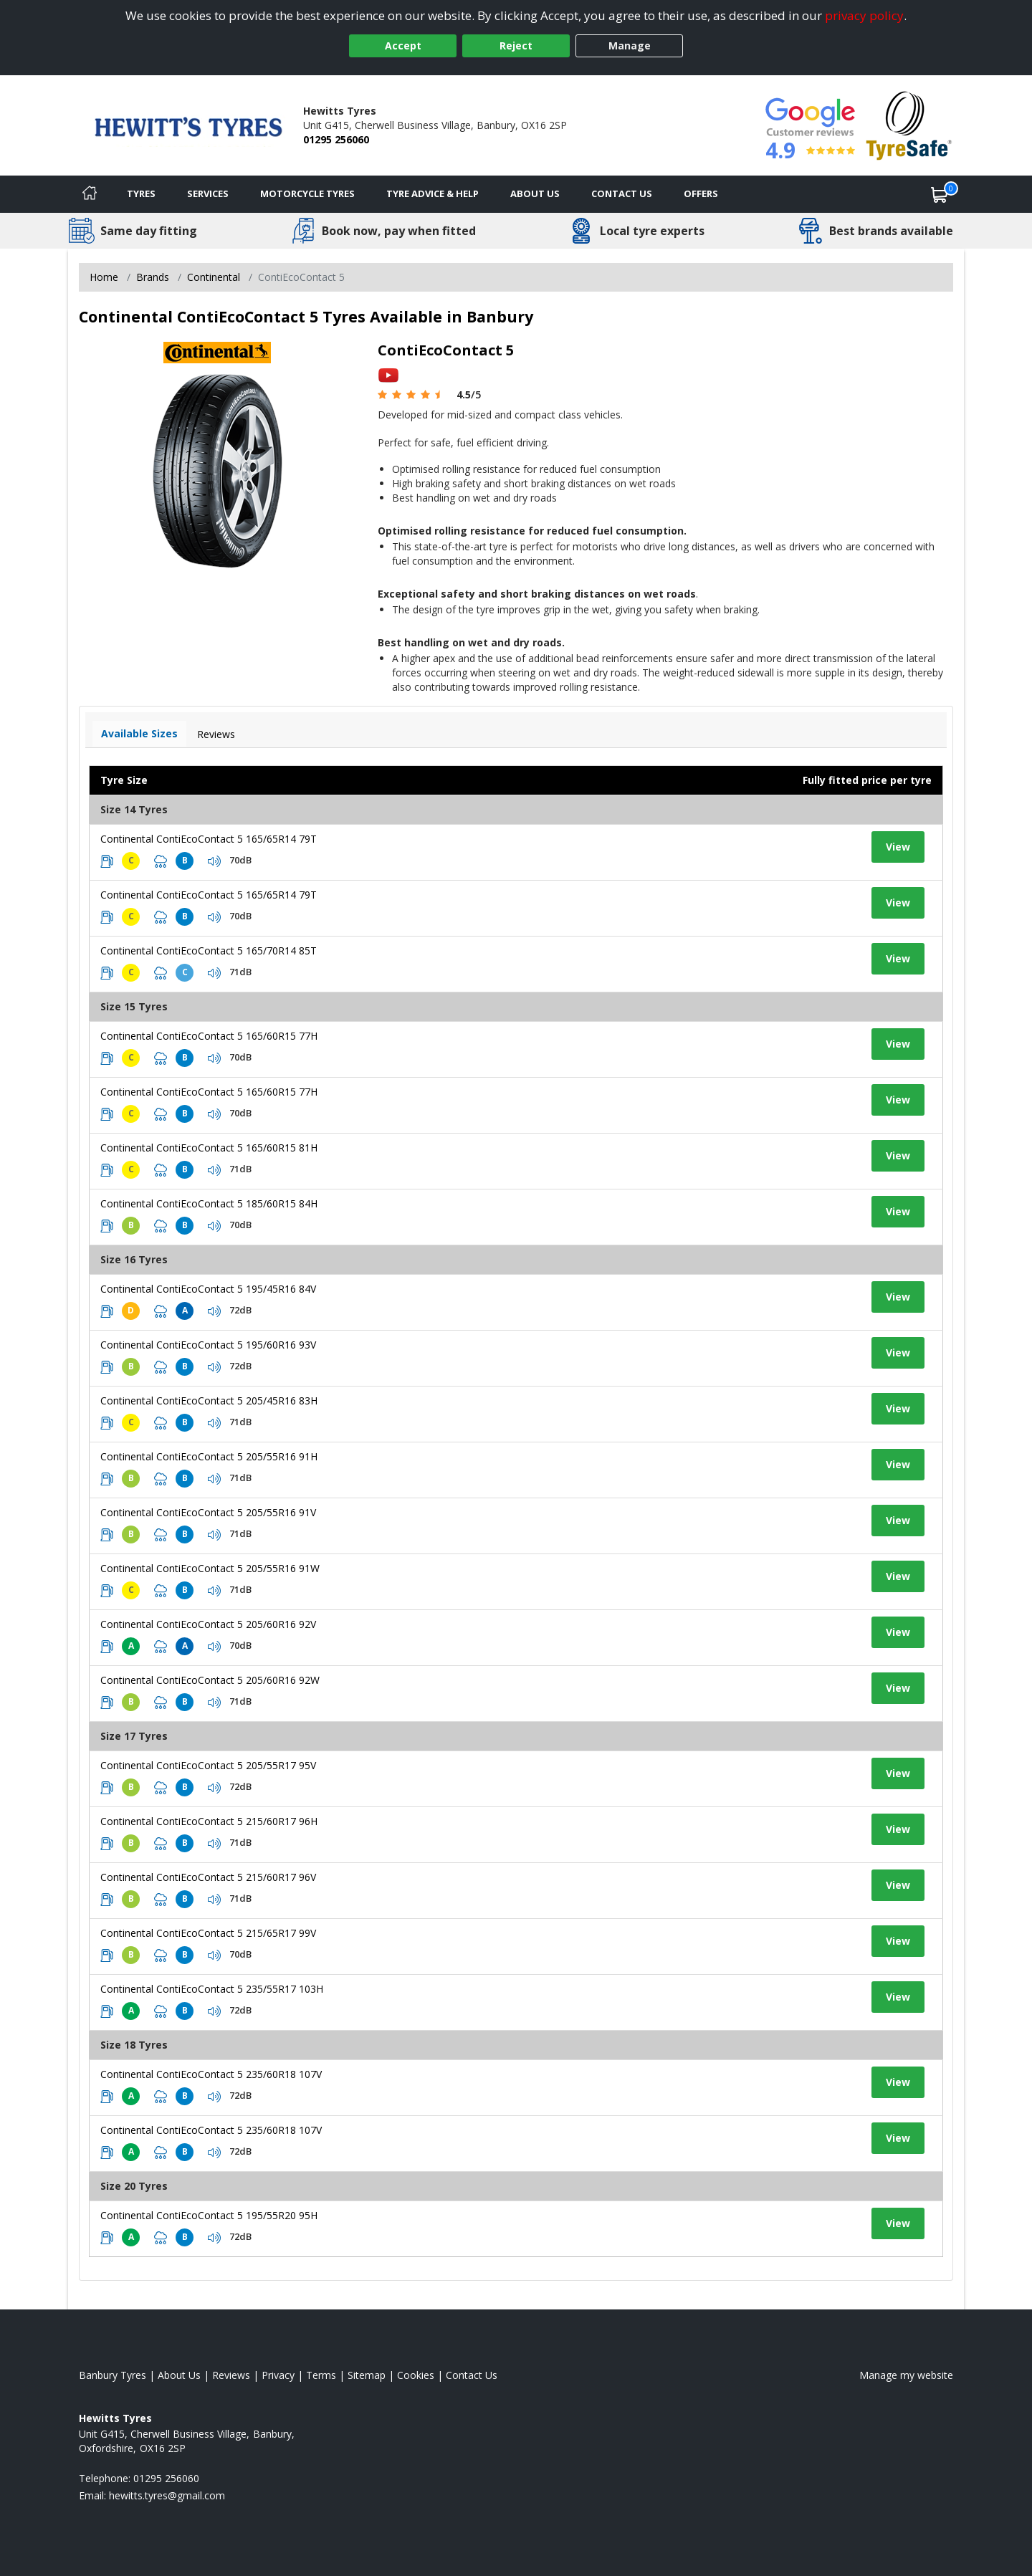 The width and height of the screenshot is (1032, 2576). Describe the element at coordinates (167, 2495) in the screenshot. I see `[Email us]` at that location.